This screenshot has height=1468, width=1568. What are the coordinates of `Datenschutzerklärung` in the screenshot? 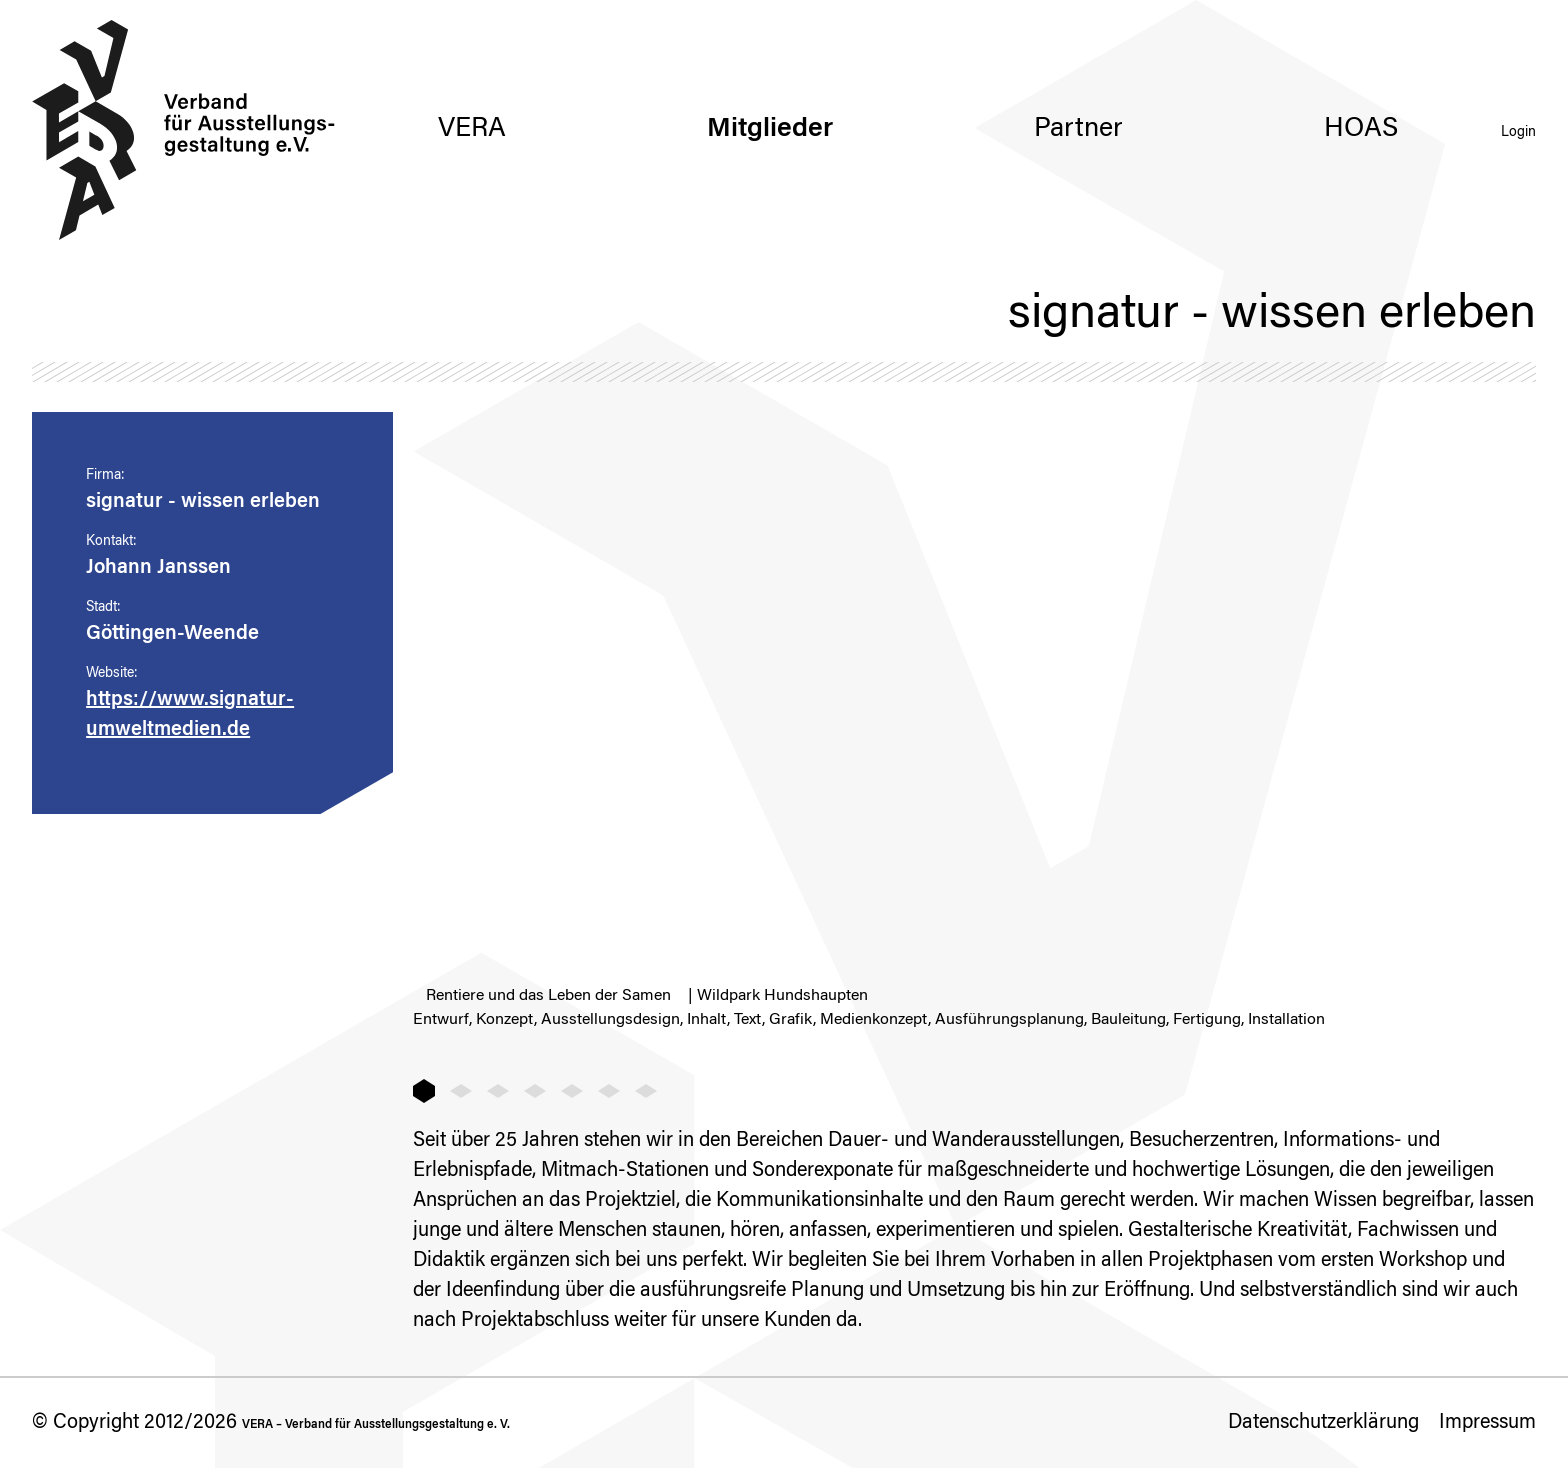 It's located at (1323, 1423).